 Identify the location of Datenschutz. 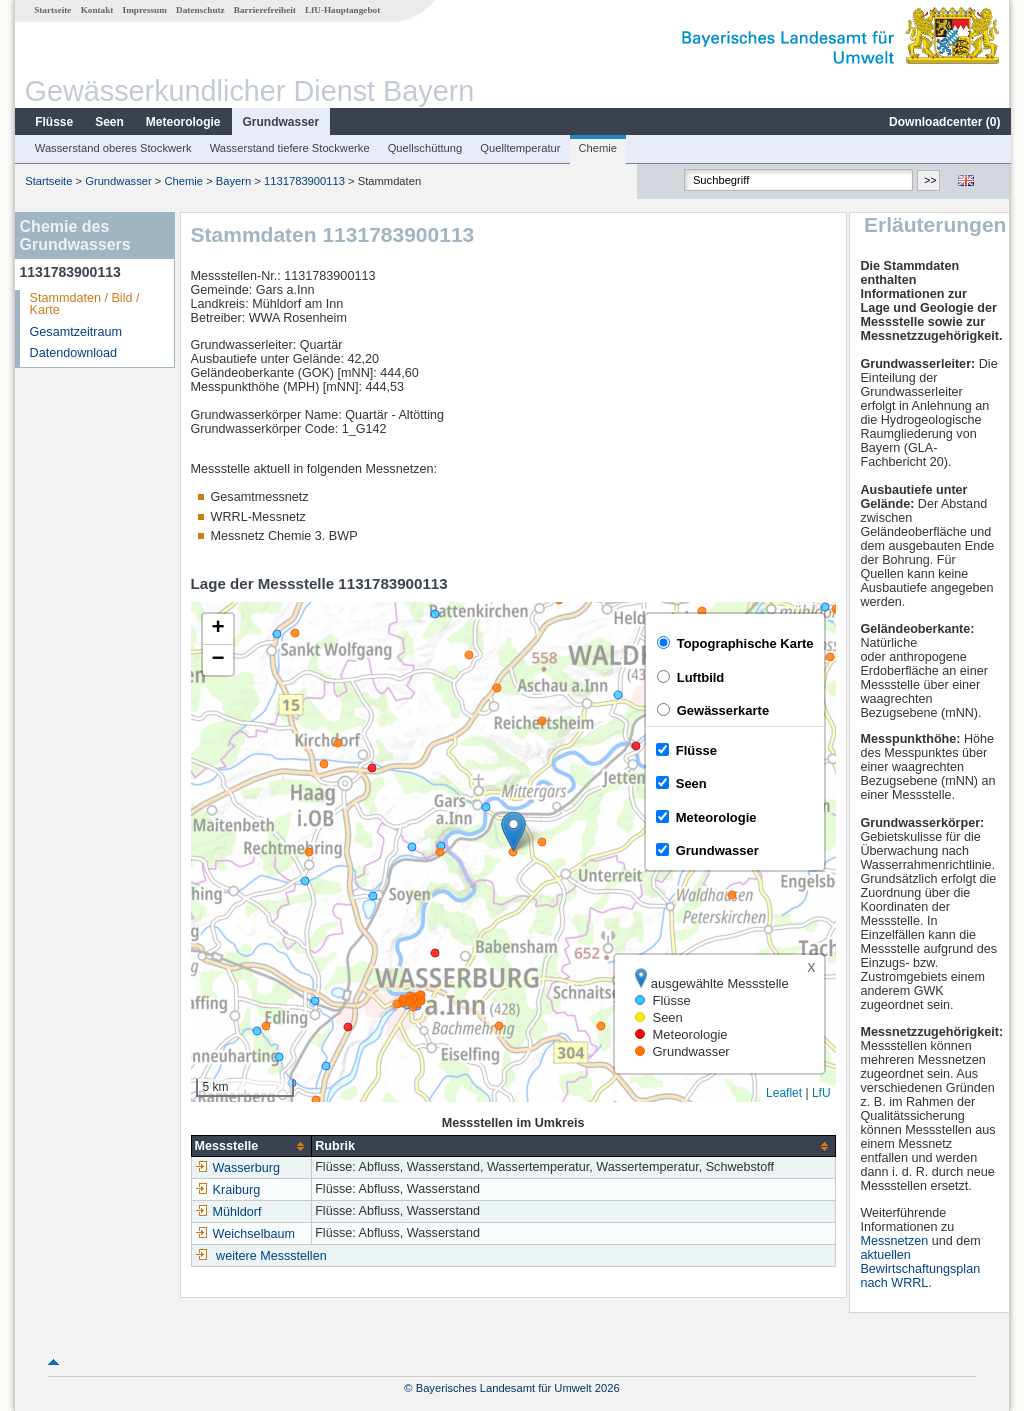
(199, 10).